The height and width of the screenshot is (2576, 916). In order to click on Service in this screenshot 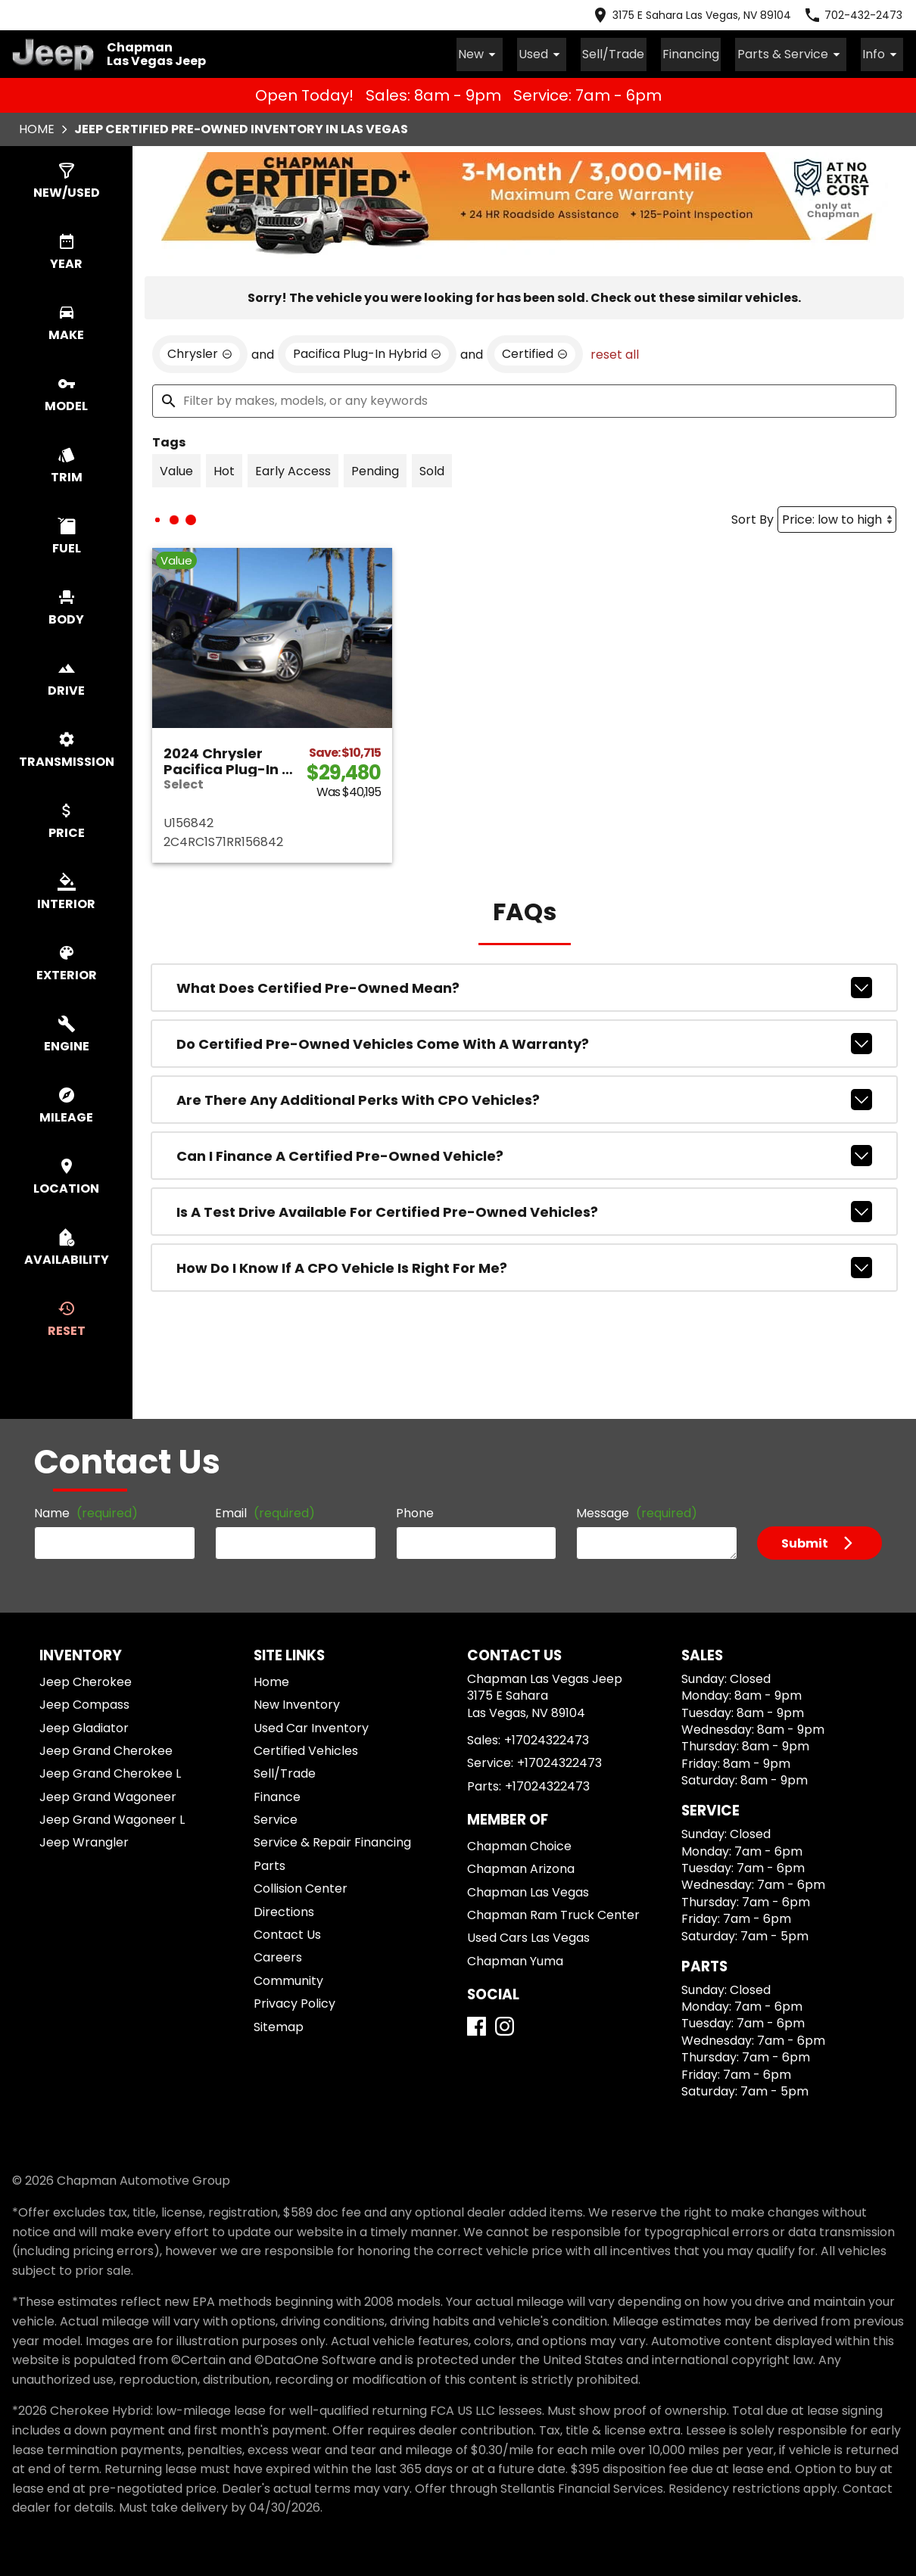, I will do `click(276, 1817)`.